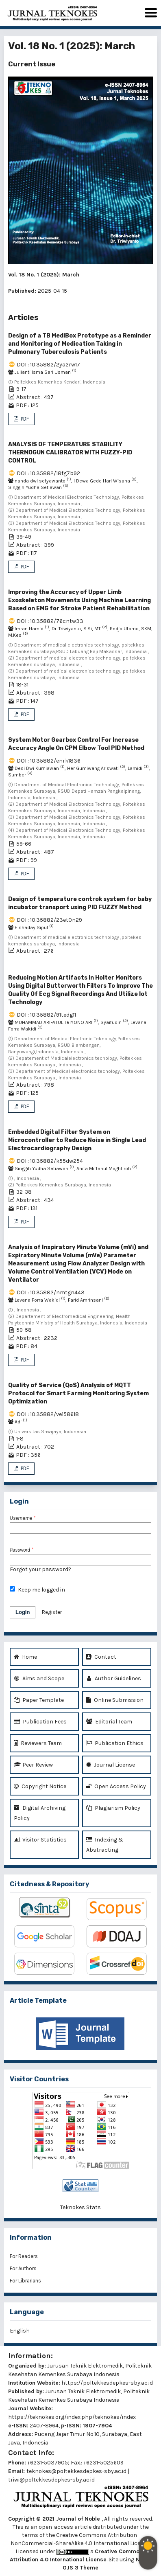  Describe the element at coordinates (72, 2417) in the screenshot. I see `https://teknokes.org/index.php/teknokes/index` at that location.